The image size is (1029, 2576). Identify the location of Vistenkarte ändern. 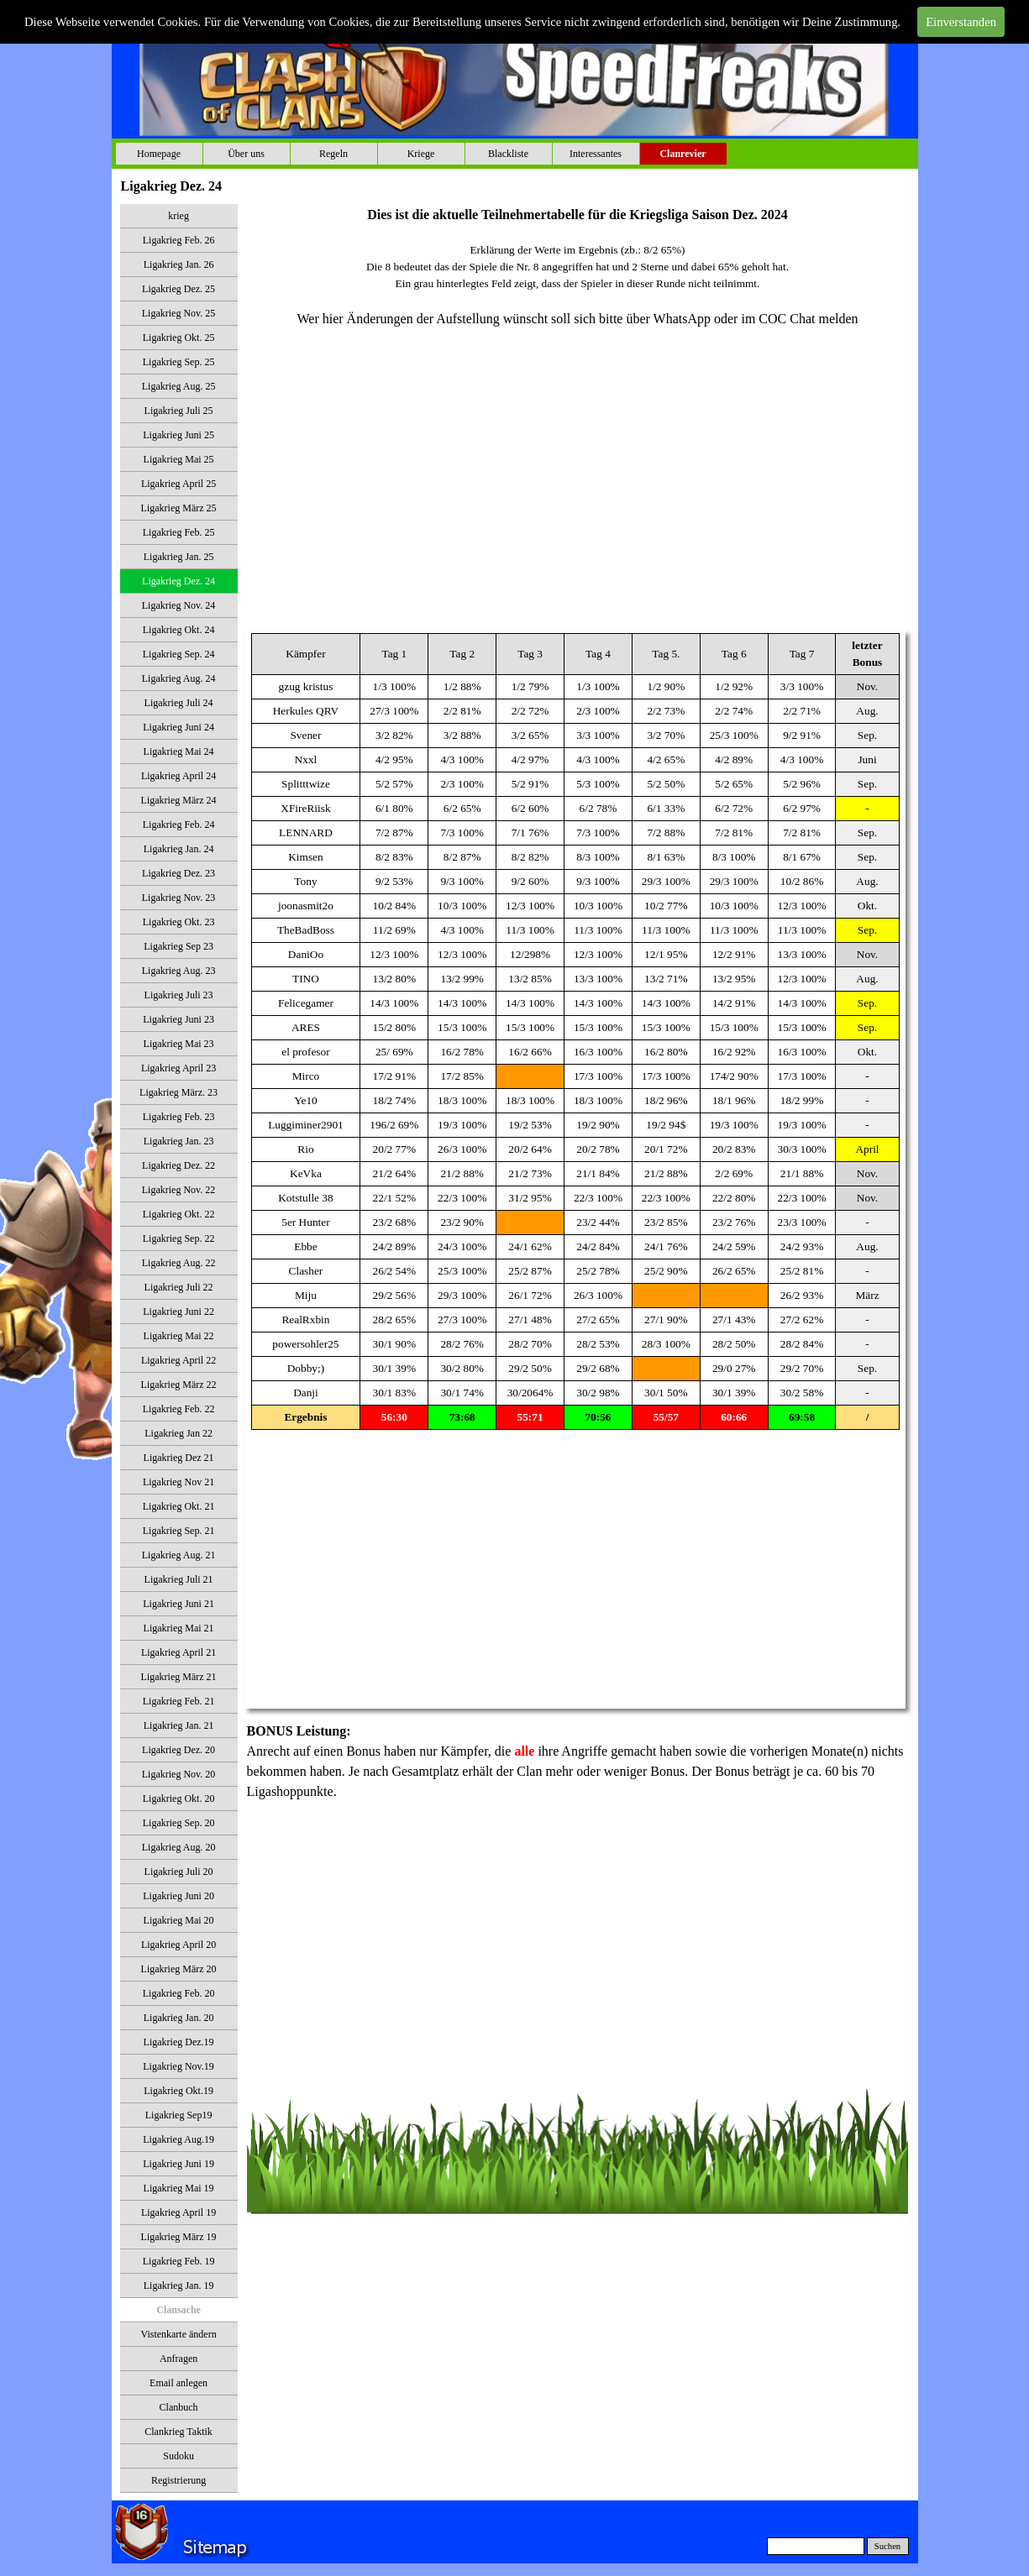
(178, 2334).